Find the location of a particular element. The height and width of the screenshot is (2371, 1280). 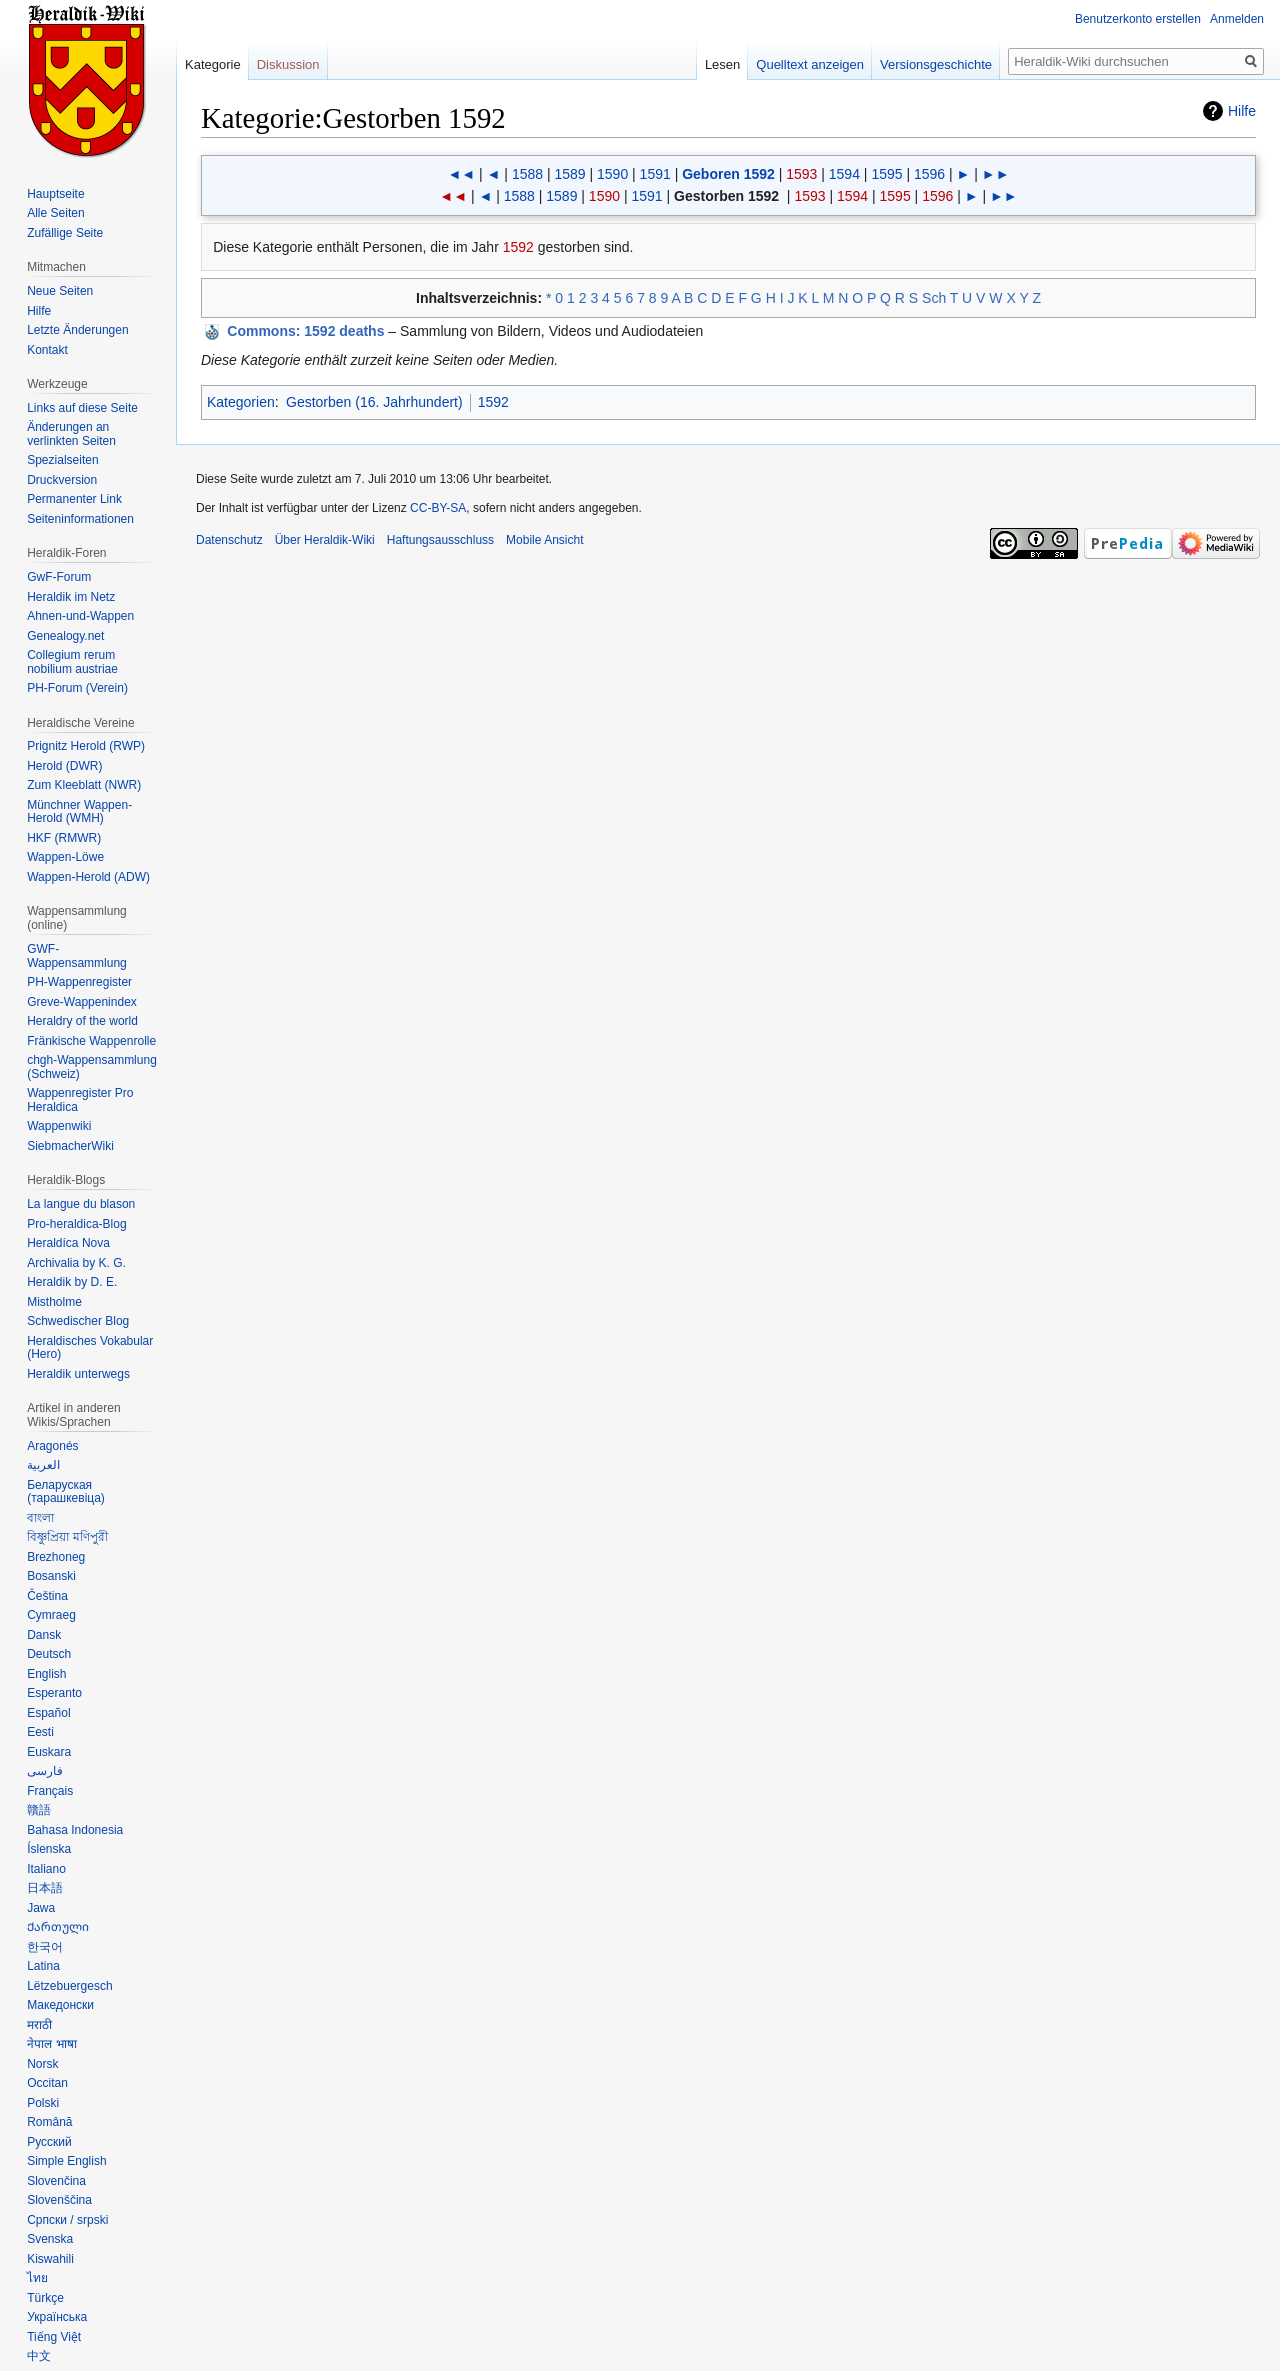

Wappen-Herold (ADW) is located at coordinates (88, 877).